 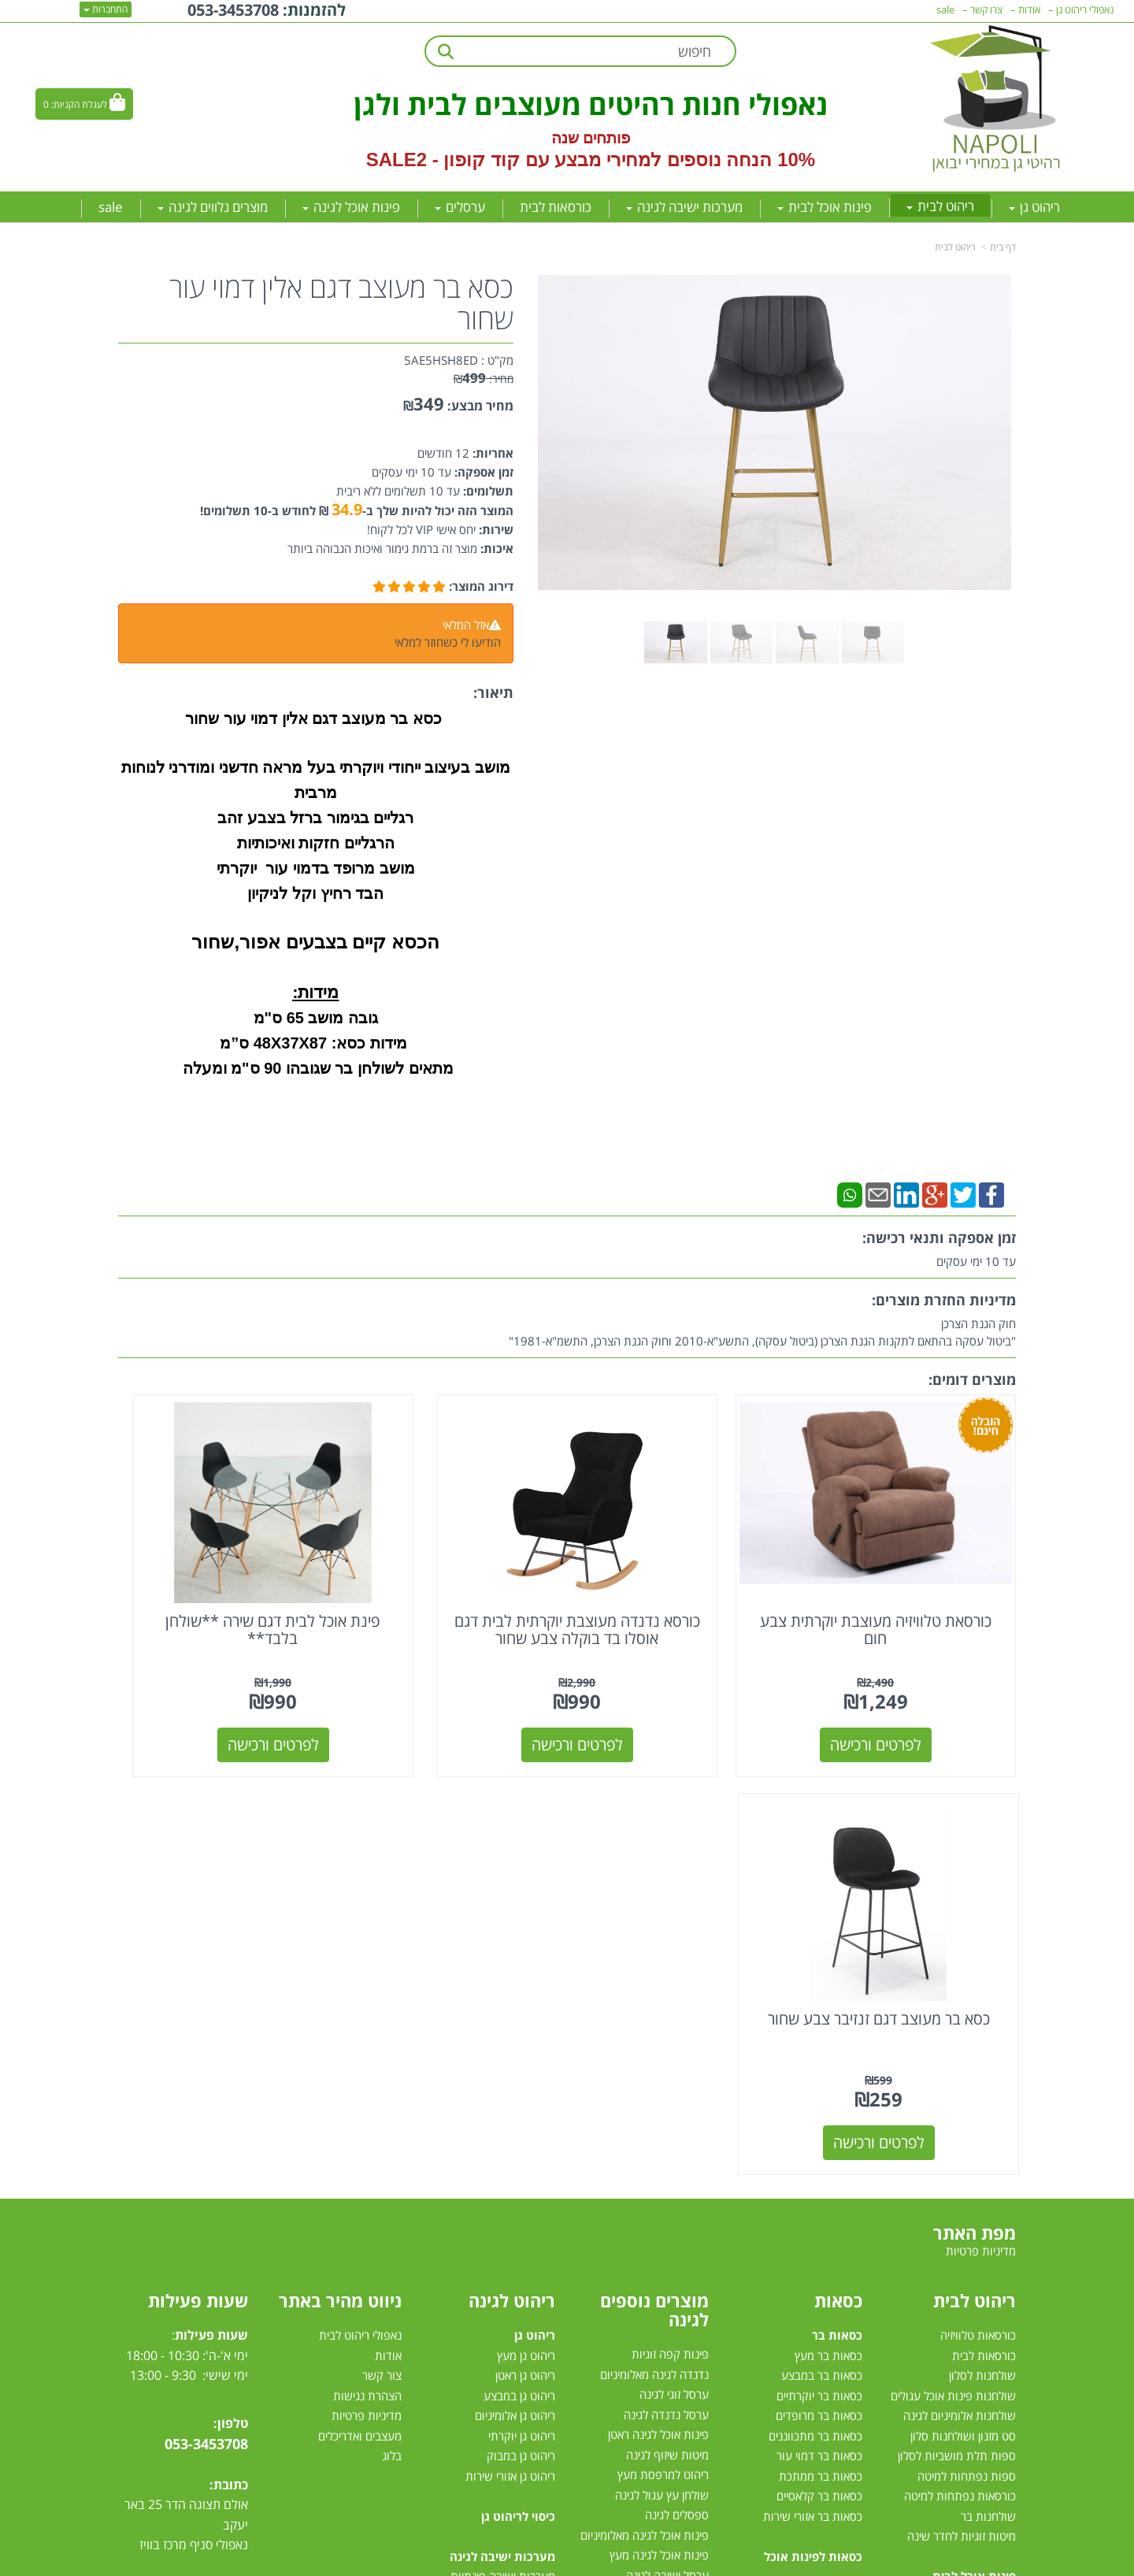 I want to click on תשלומים:, so click(x=486, y=491).